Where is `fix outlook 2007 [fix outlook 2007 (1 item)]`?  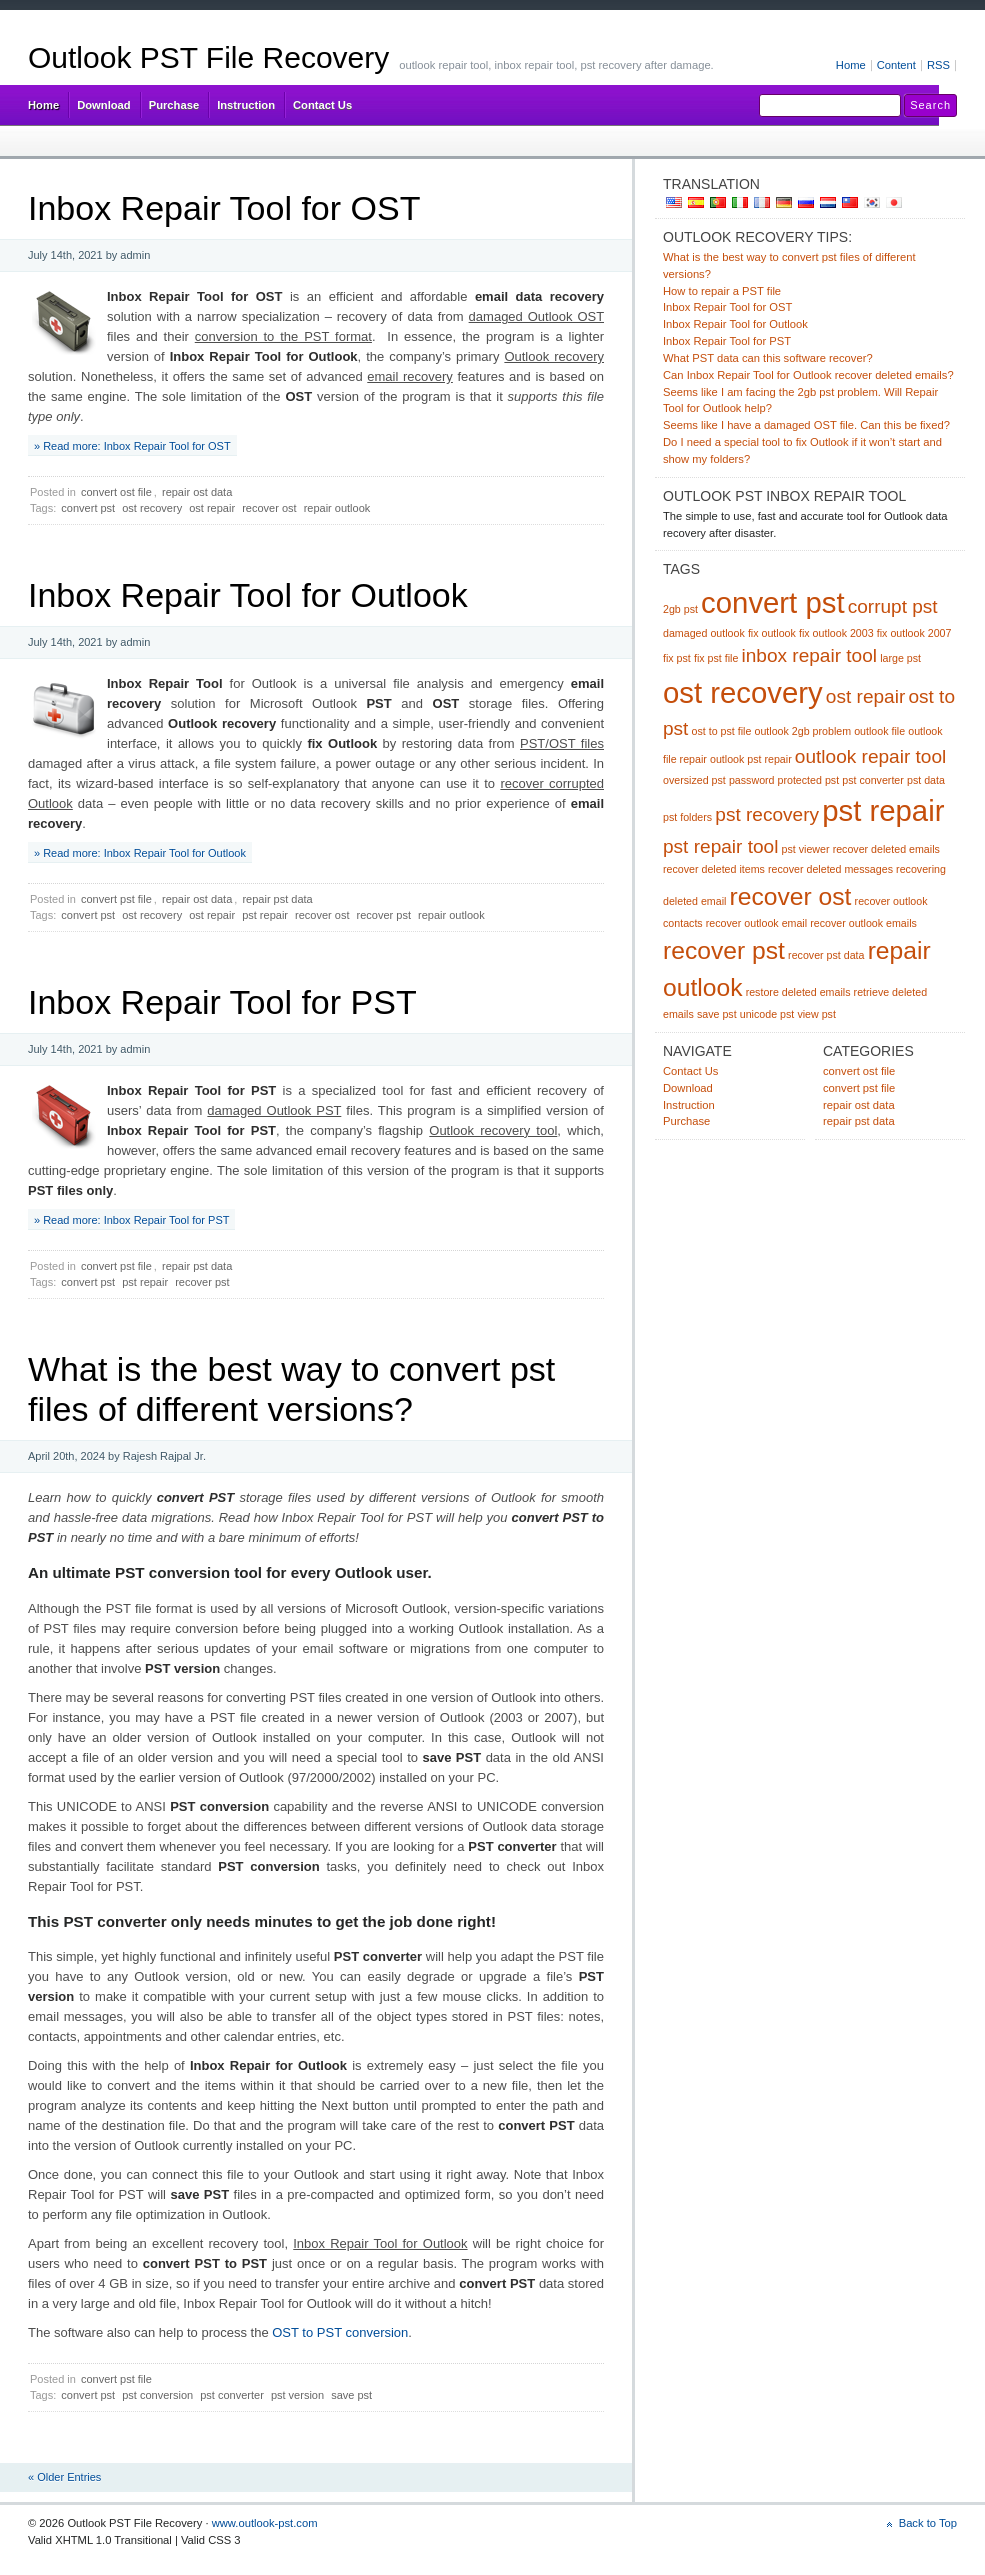
fix outlook 2007 [fix outlook 2007 (1 item)] is located at coordinates (914, 633).